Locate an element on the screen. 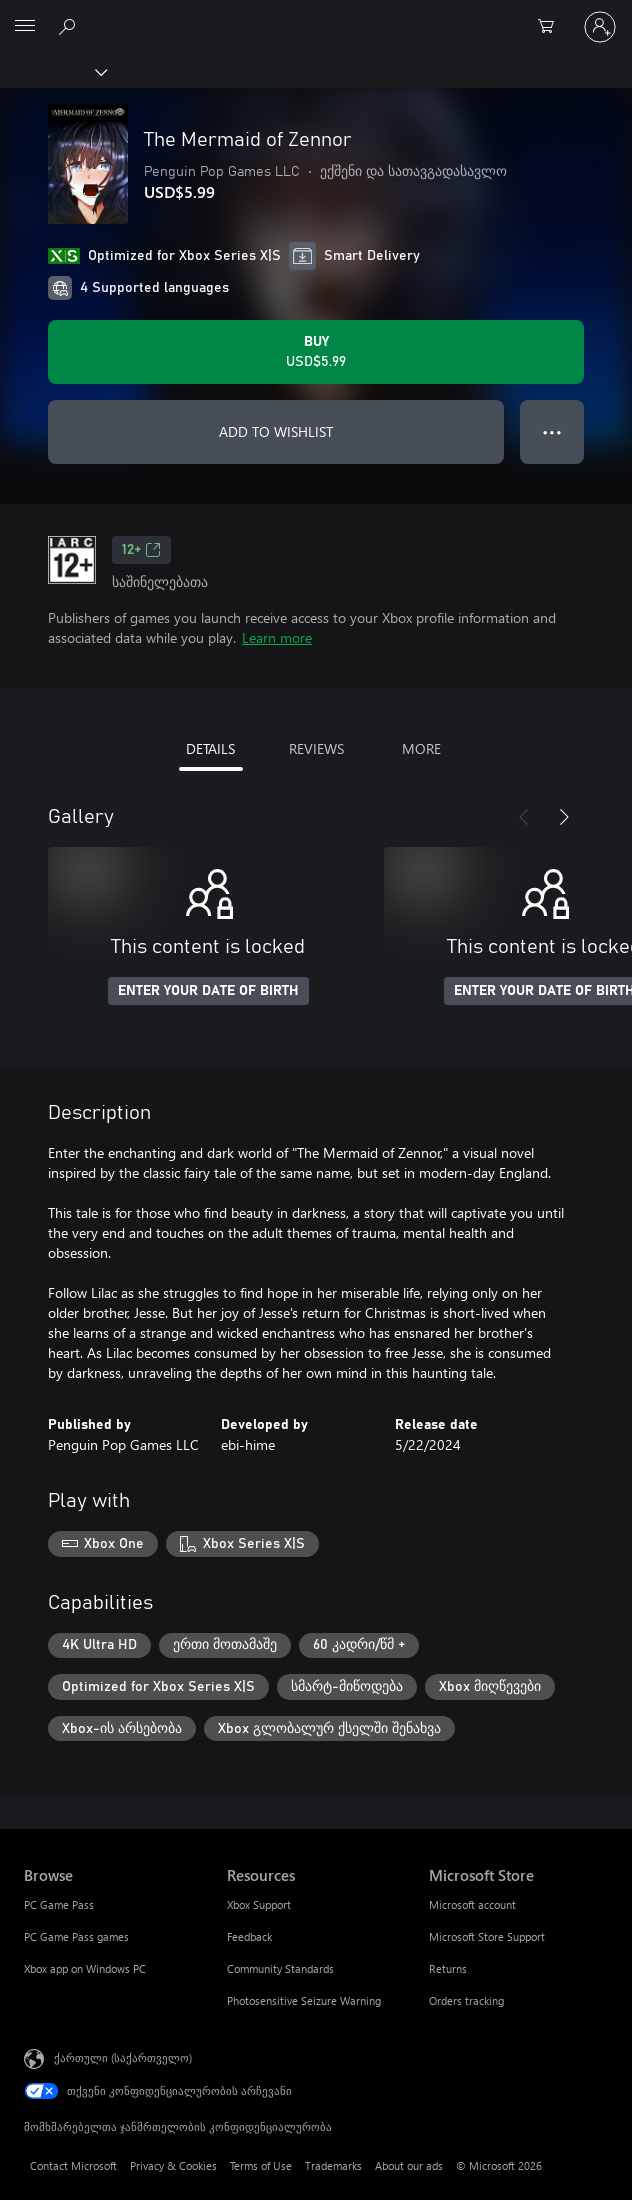 Image resolution: width=632 pixels, height=2200 pixels. Privacy & Cookies is located at coordinates (173, 2165).